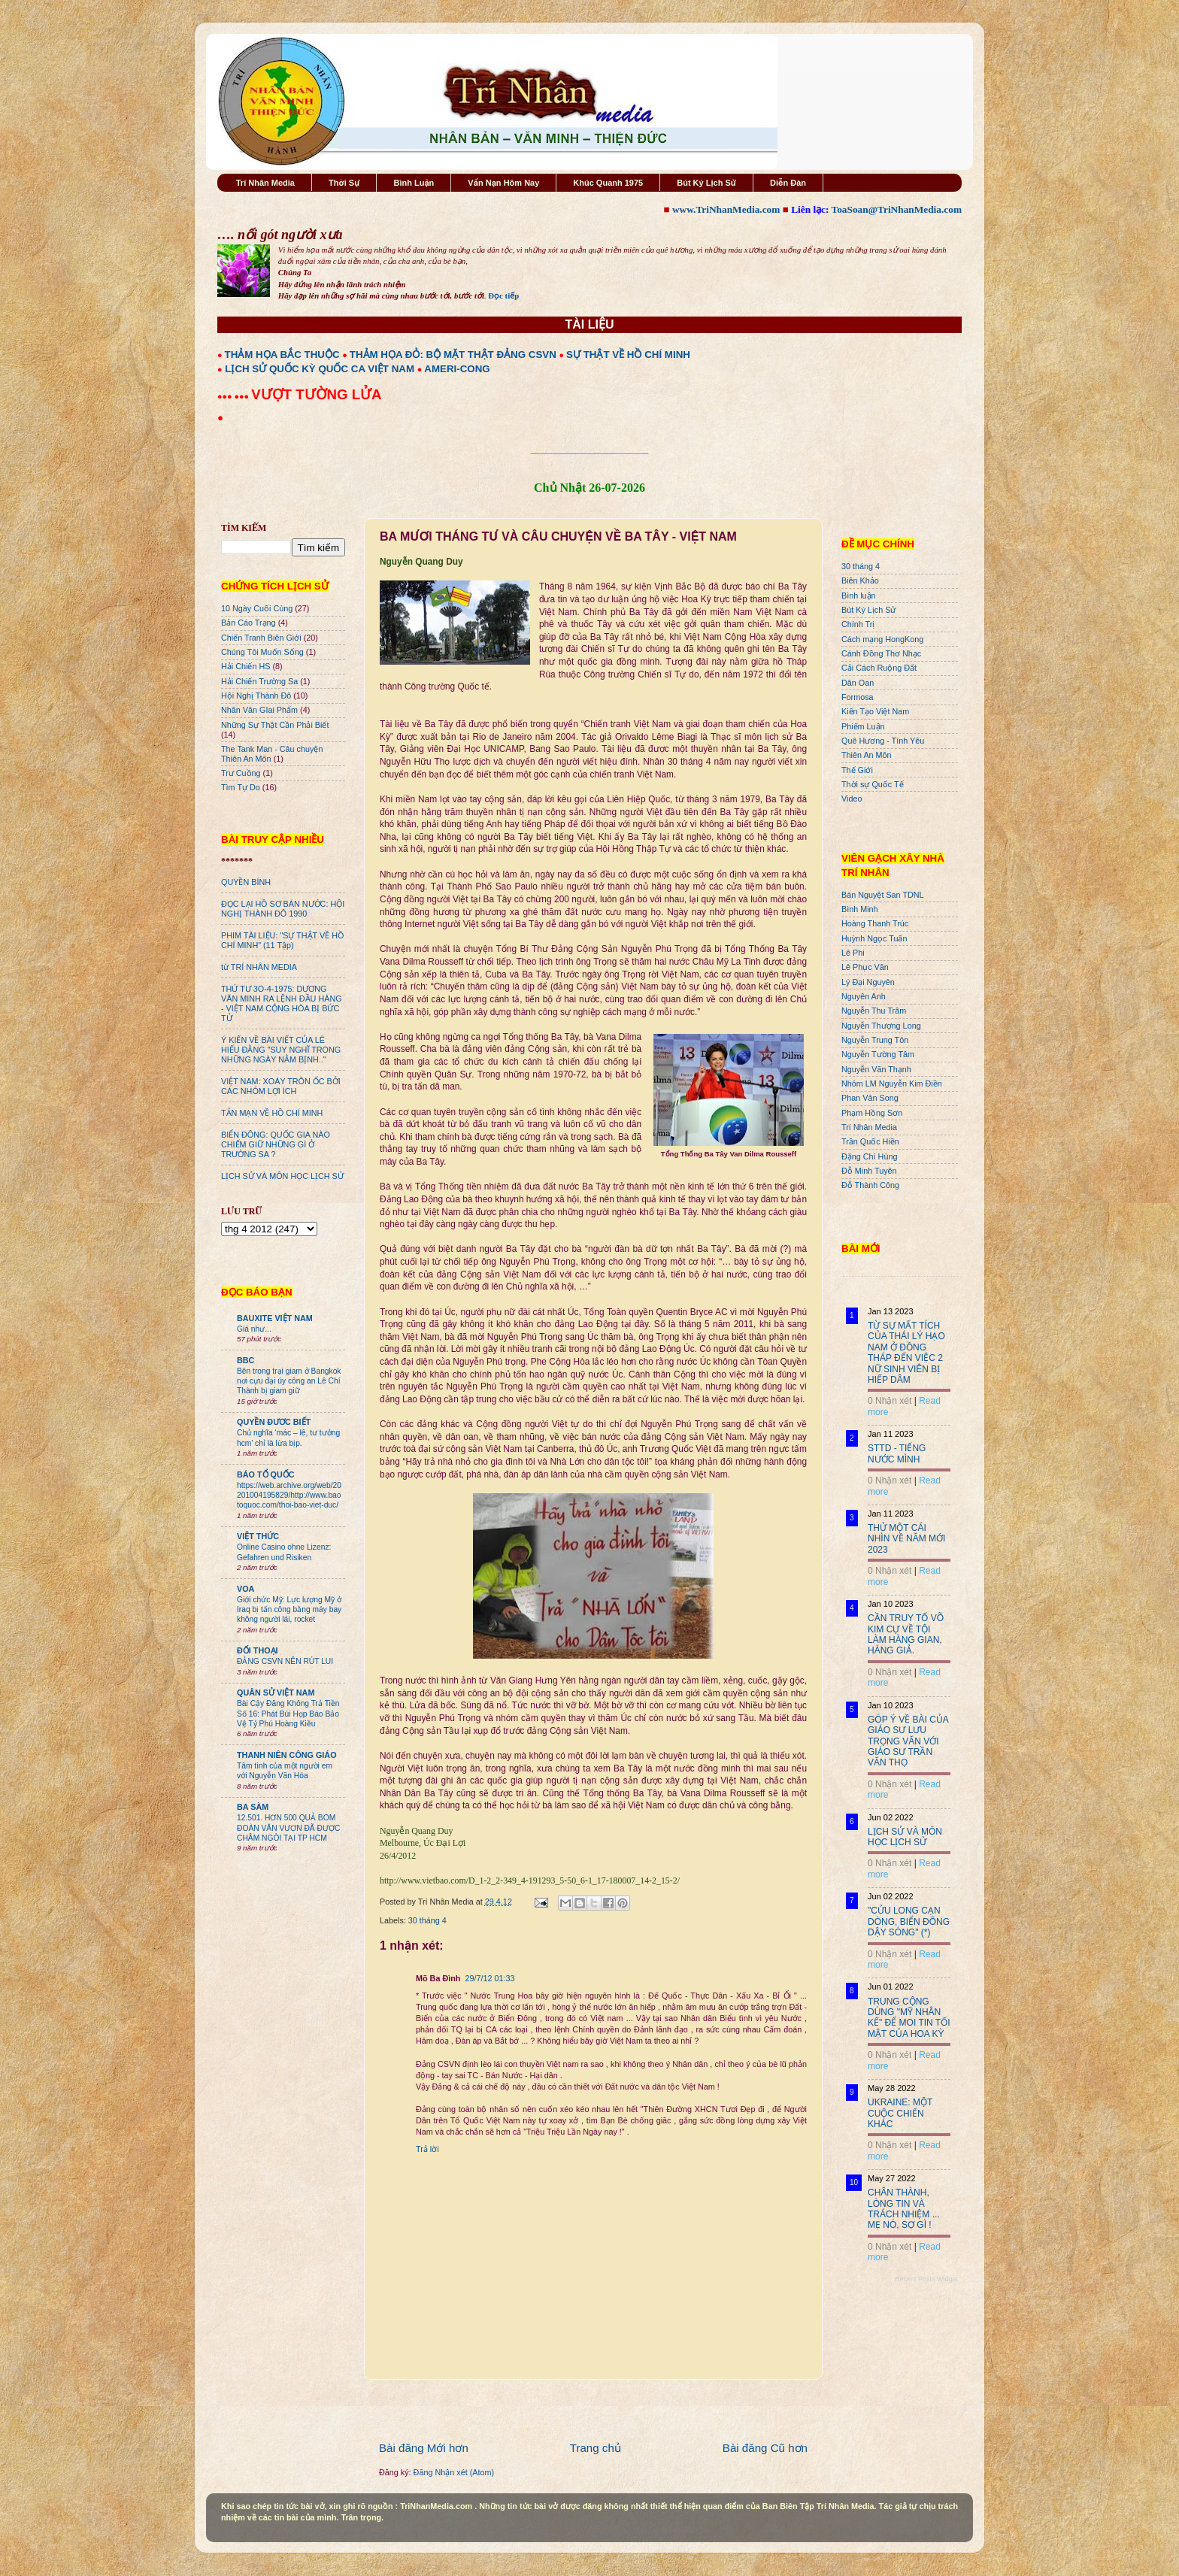 Image resolution: width=1179 pixels, height=2576 pixels. Describe the element at coordinates (706, 182) in the screenshot. I see `Bút Ký Lịch Sử` at that location.